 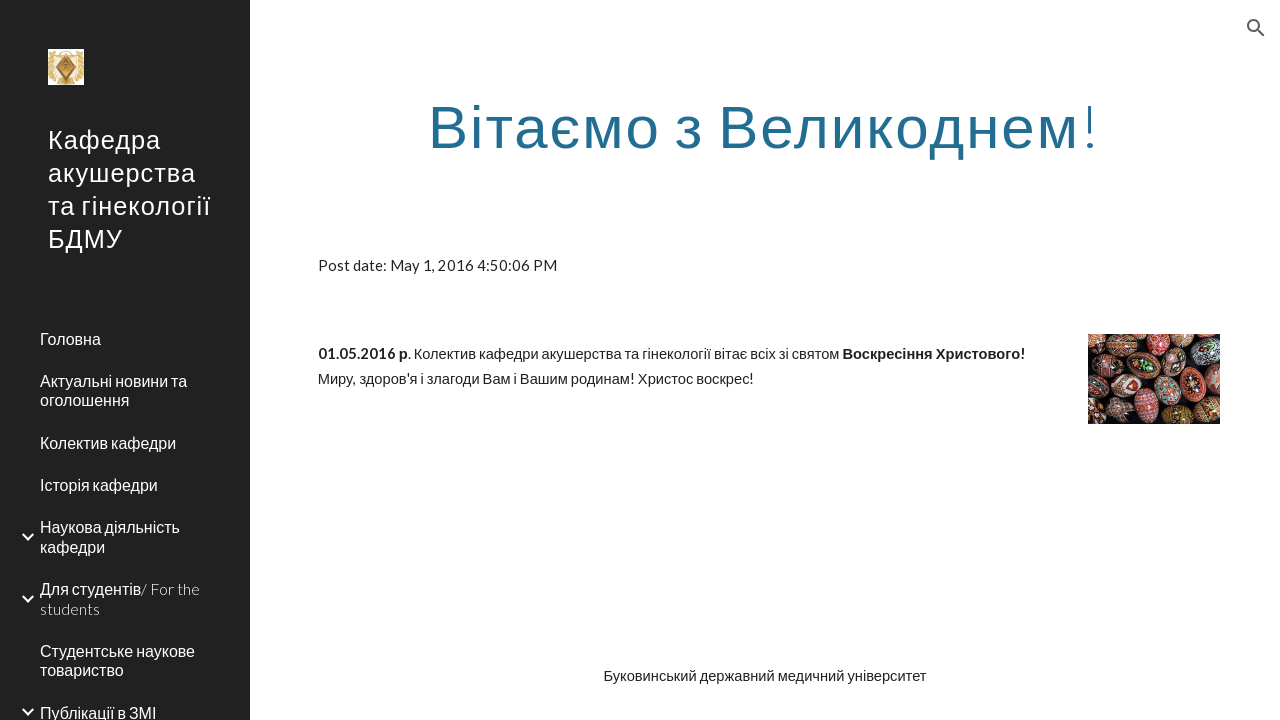 I want to click on Актуальні новини та оголошення [link], so click(x=113, y=390).